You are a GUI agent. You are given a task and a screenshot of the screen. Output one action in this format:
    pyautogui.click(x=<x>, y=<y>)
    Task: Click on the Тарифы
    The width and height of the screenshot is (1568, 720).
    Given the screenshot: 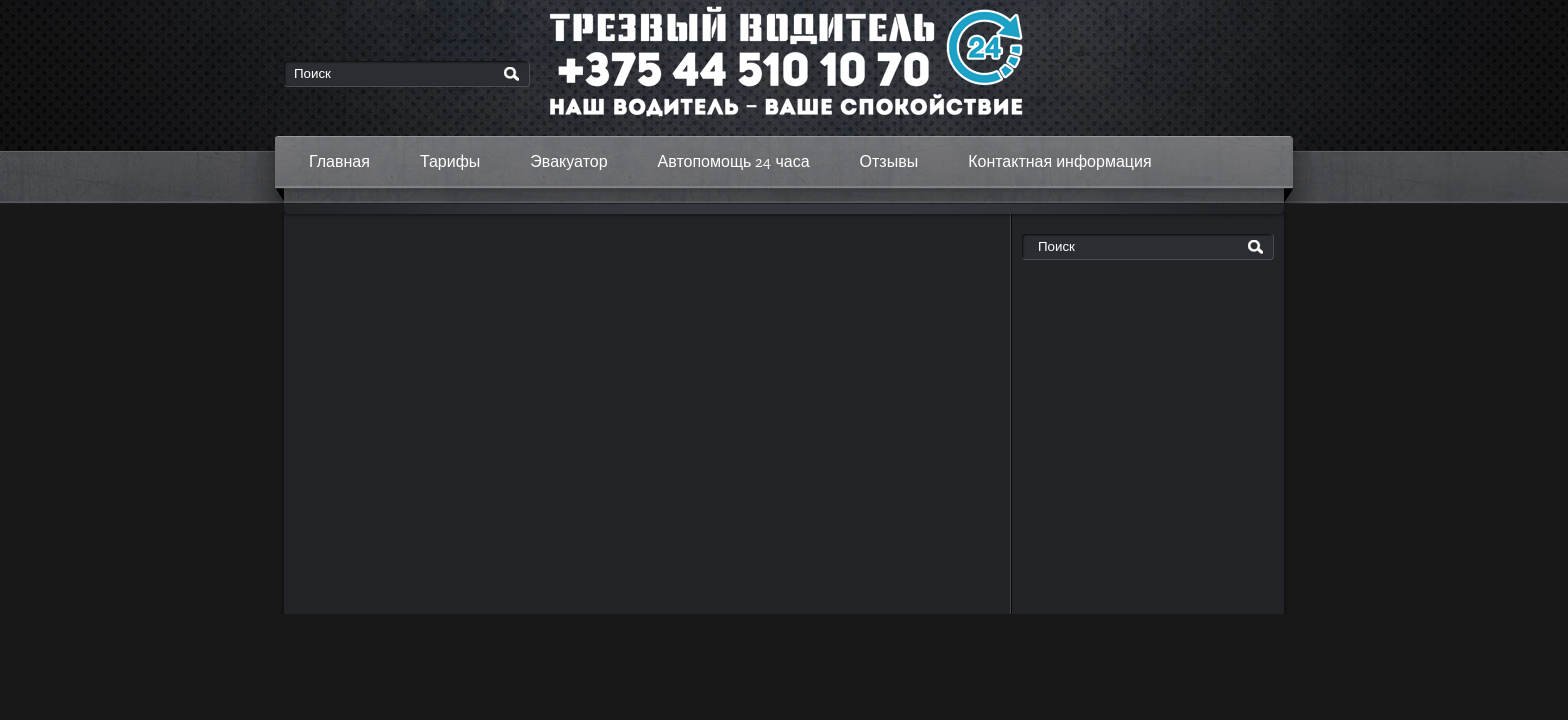 What is the action you would take?
    pyautogui.click(x=450, y=161)
    